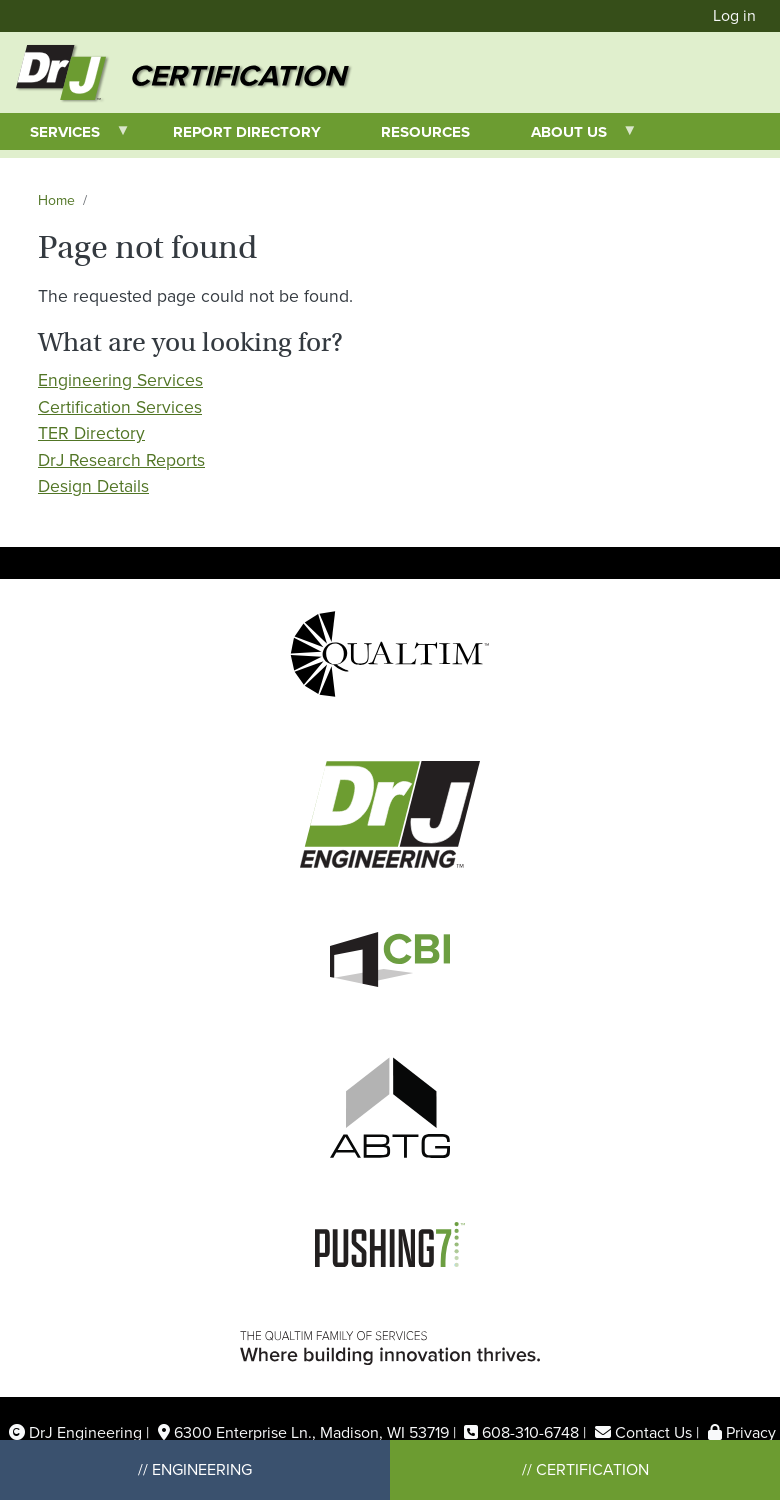 This screenshot has width=780, height=1500. Describe the element at coordinates (65, 135) in the screenshot. I see `Services [menuitem]` at that location.